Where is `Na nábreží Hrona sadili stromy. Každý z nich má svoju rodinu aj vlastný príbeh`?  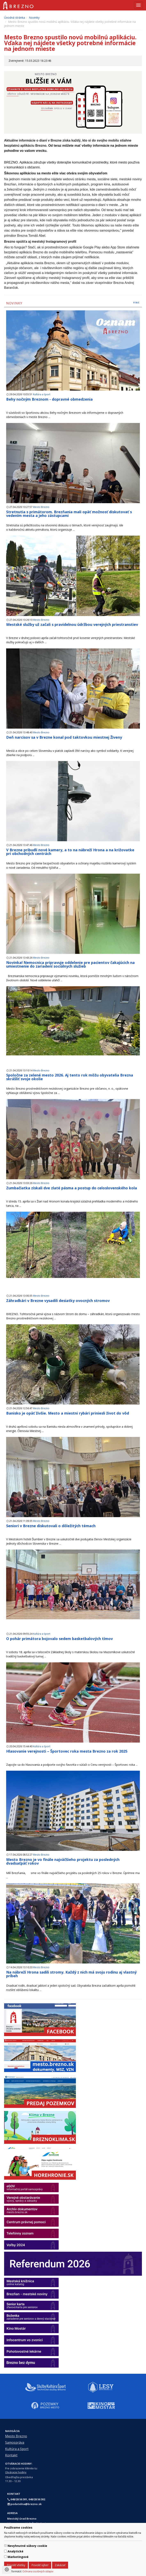
Na nábreží Hrona sadili stromy. Každý z nich má svoju rodinu aj vlastný príbeh is located at coordinates (71, 1974).